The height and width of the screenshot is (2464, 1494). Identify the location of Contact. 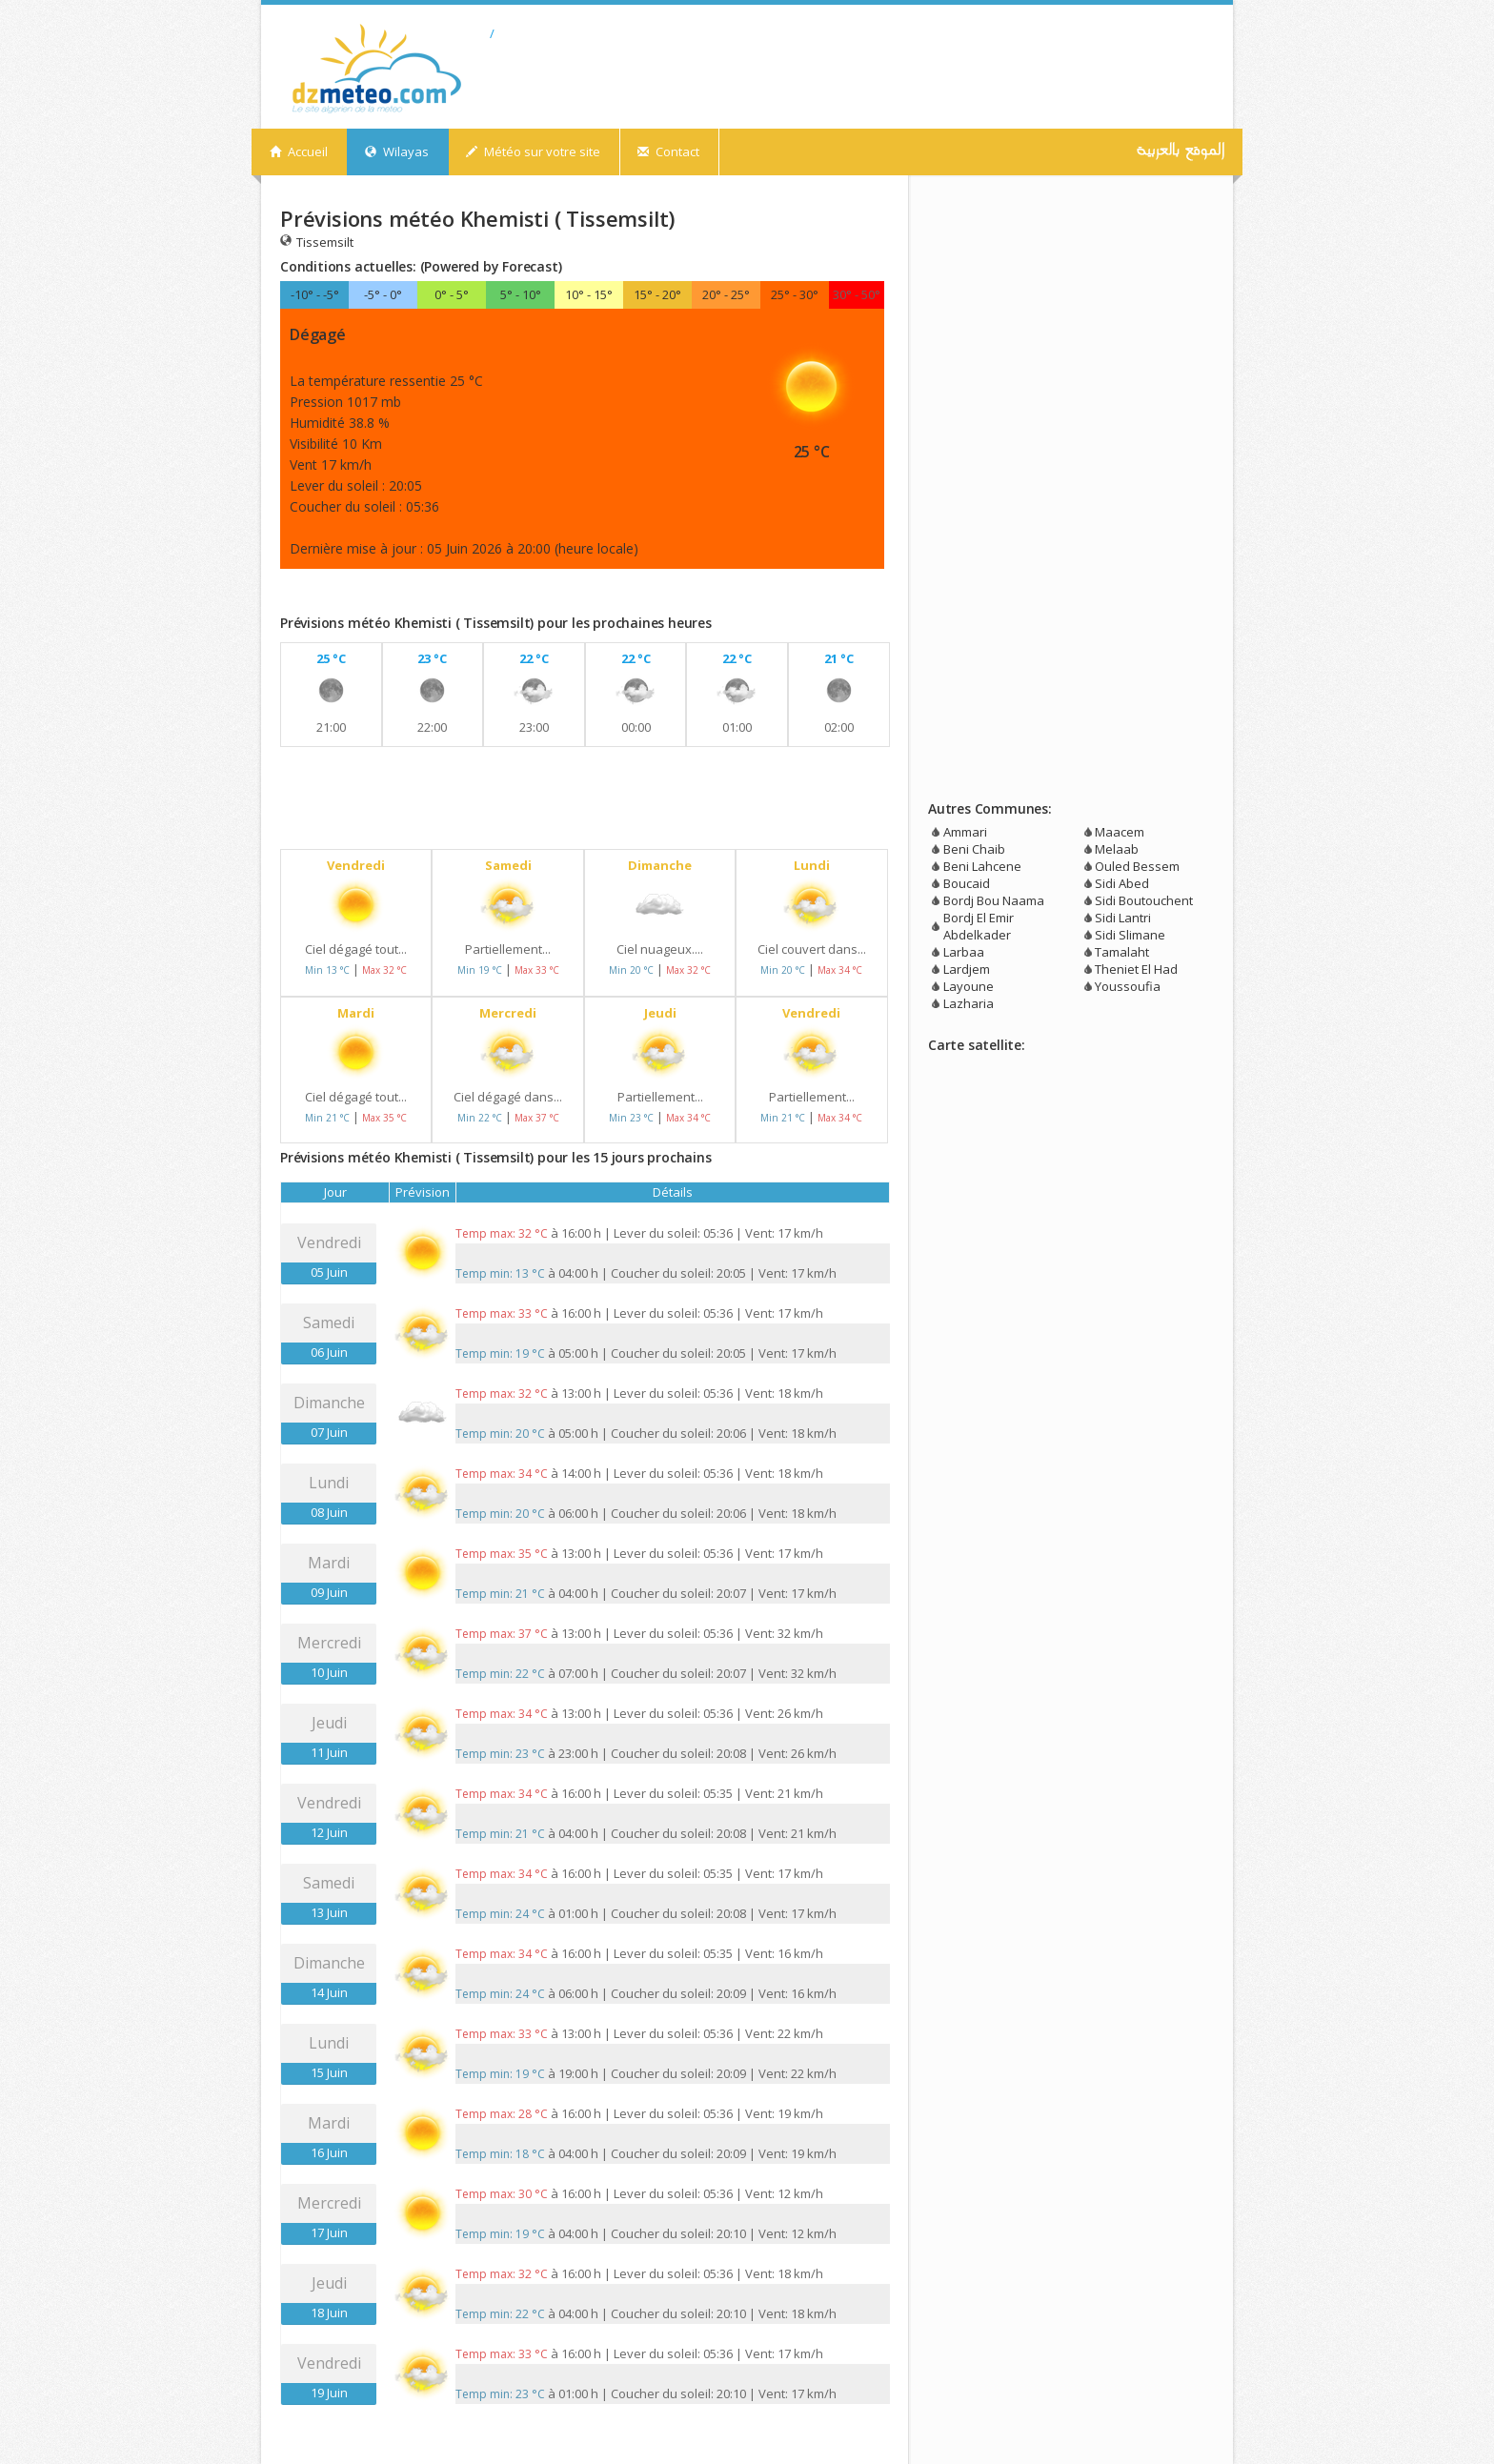
(668, 151).